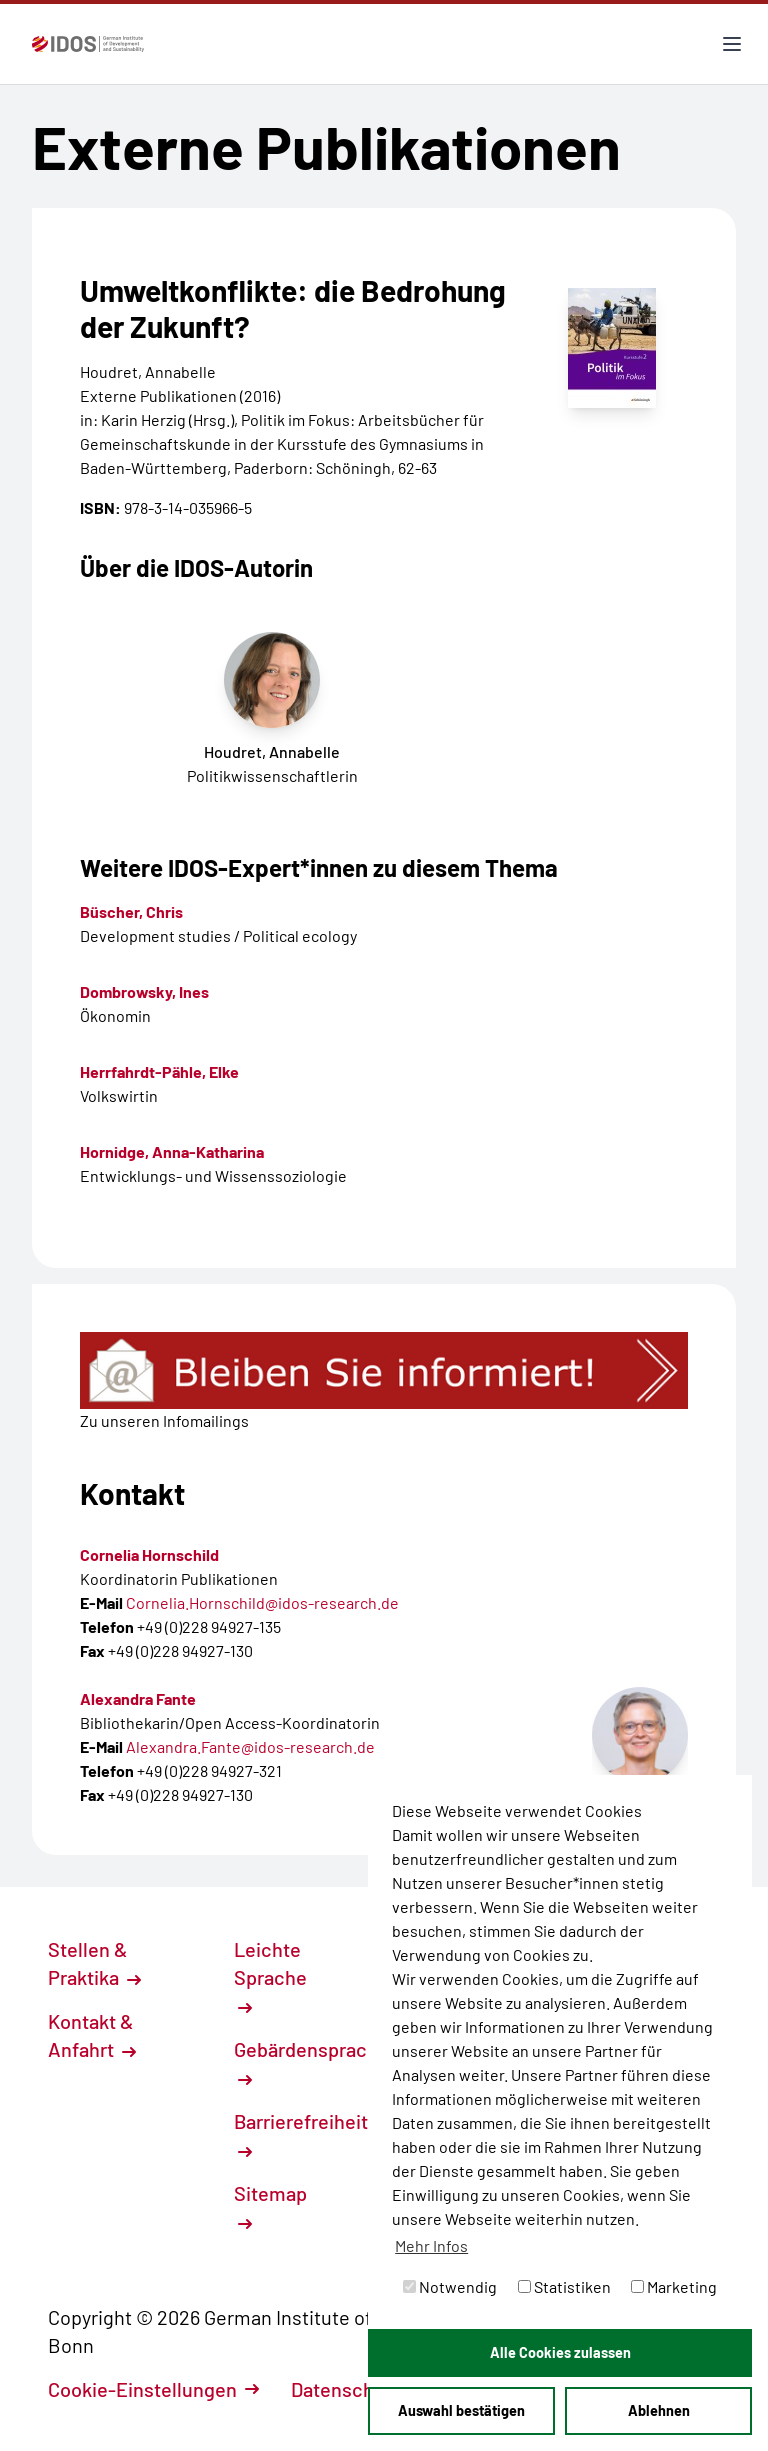 The image size is (768, 2451). What do you see at coordinates (159, 1071) in the screenshot?
I see `Herrfahrdt-Pähle, Elke` at bounding box center [159, 1071].